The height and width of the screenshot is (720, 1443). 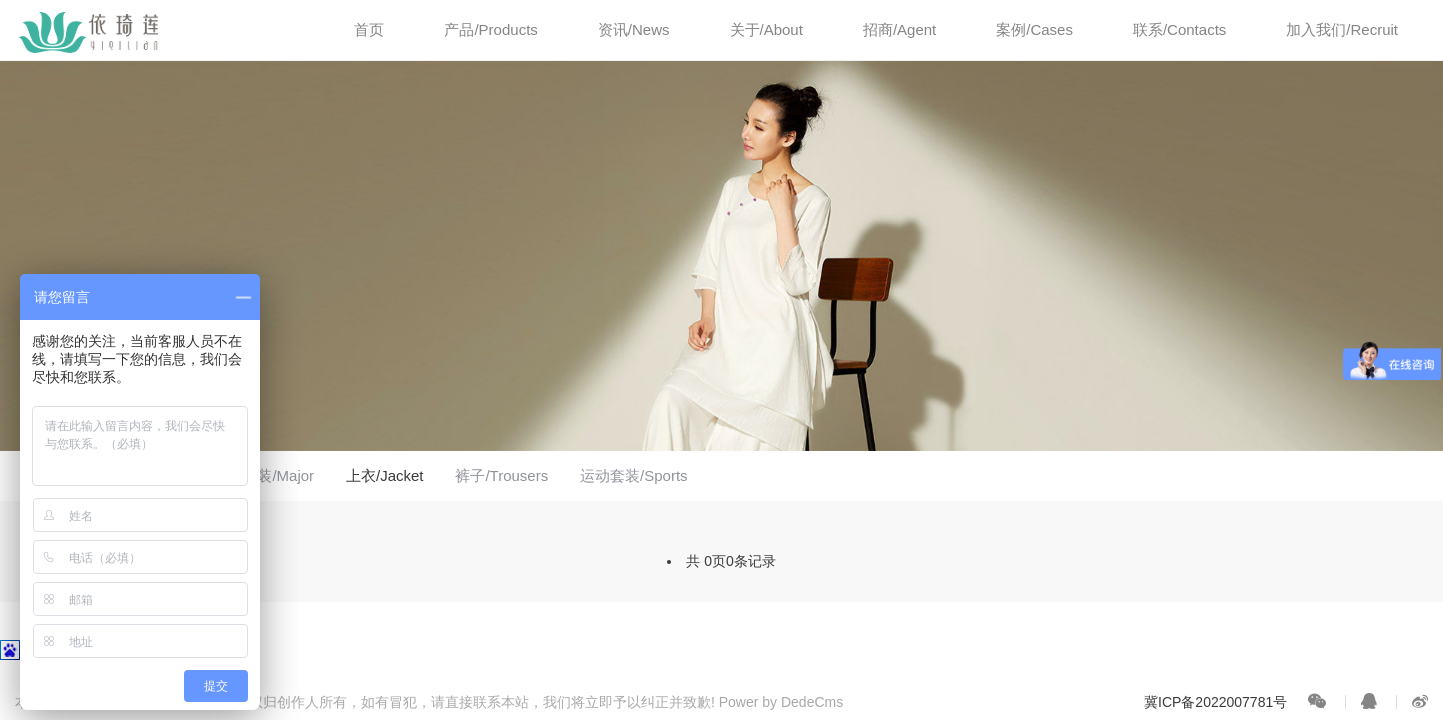 I want to click on 上衣/Jacket, so click(x=385, y=475).